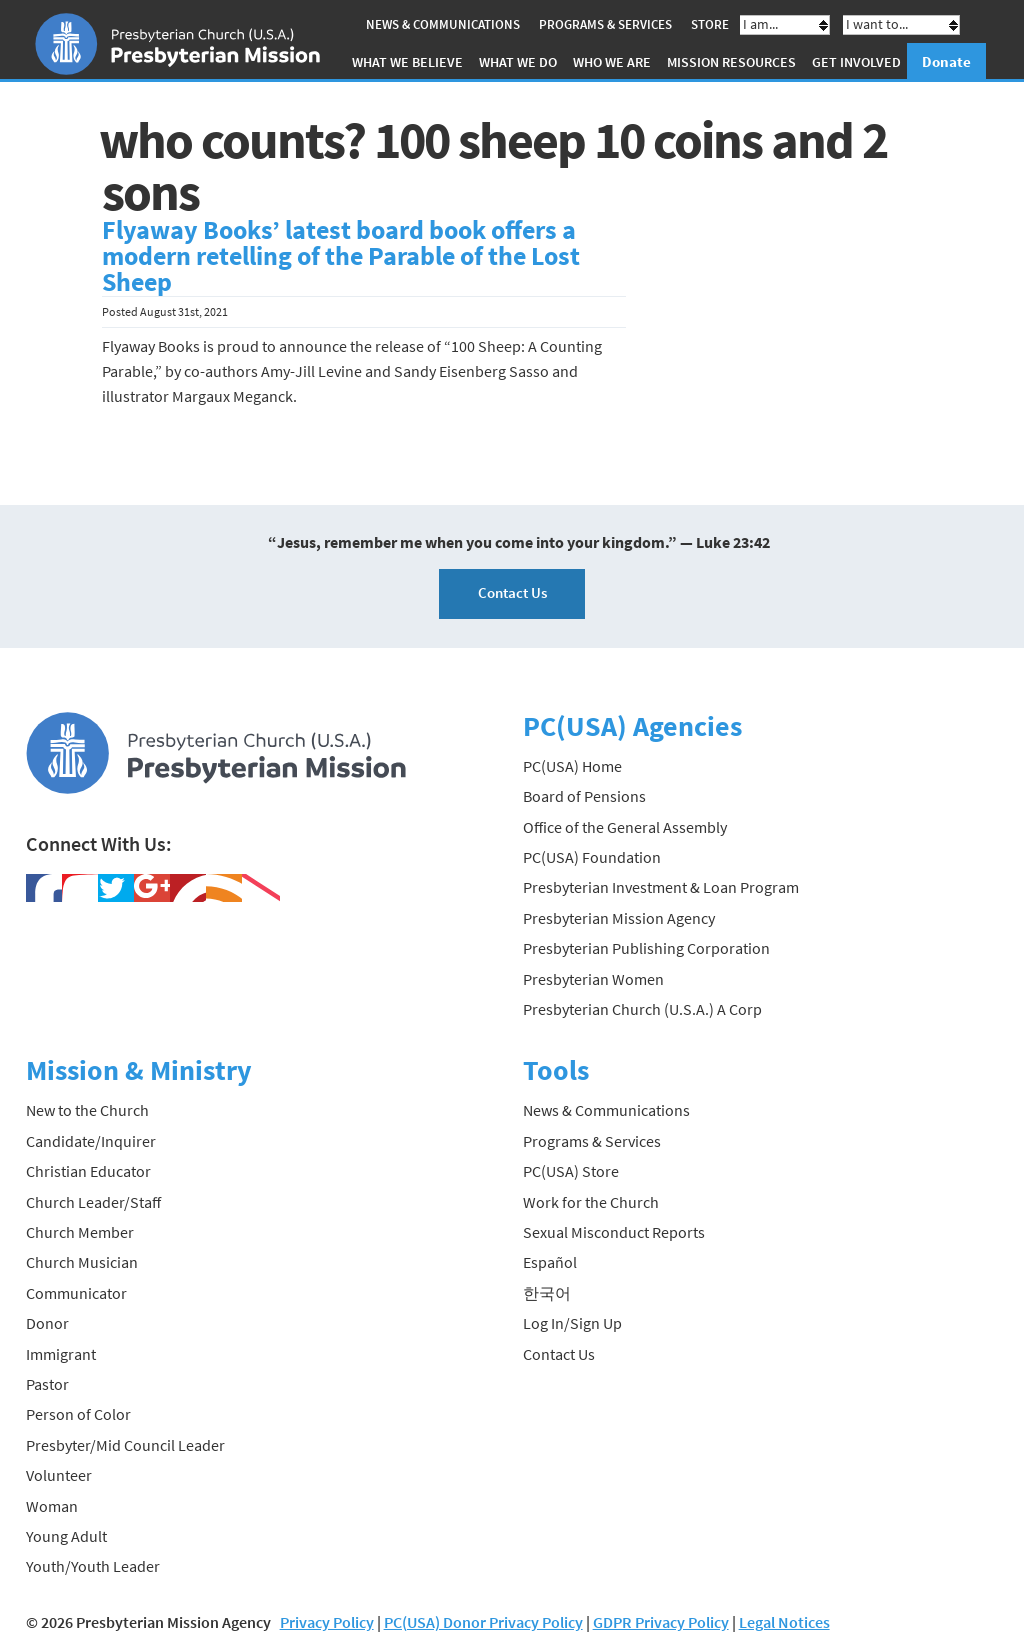 The width and height of the screenshot is (1024, 1646). I want to click on Presbyterian Publishing Corporation, so click(646, 948).